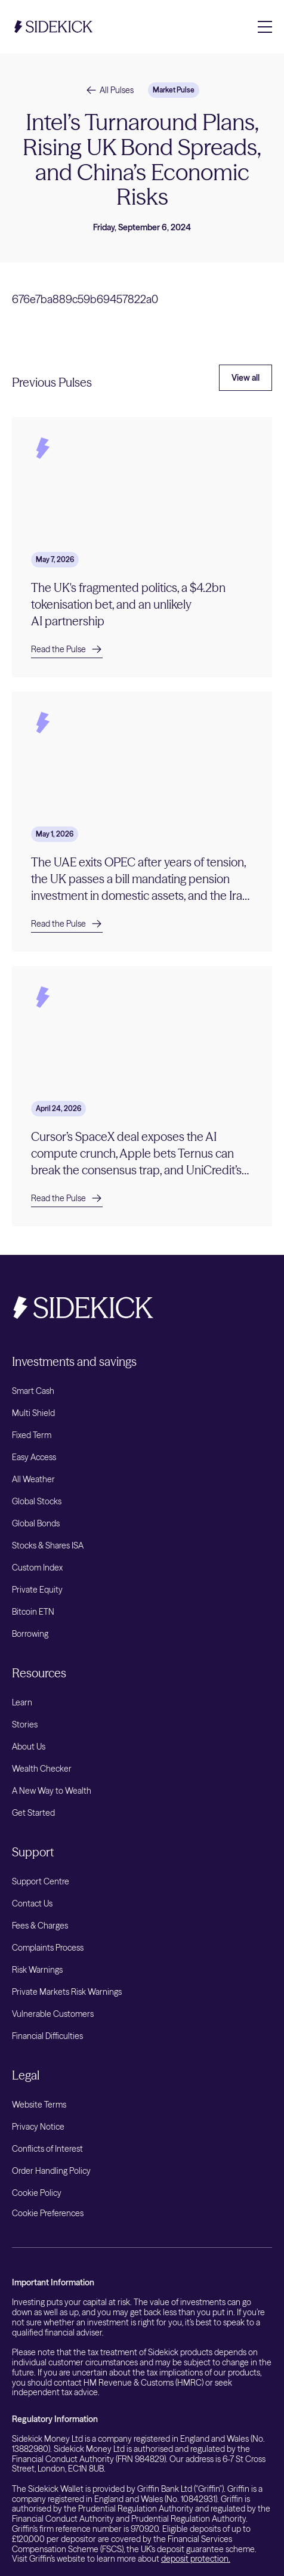 Image resolution: width=284 pixels, height=2576 pixels. What do you see at coordinates (51, 1790) in the screenshot?
I see `A New Way to Wealth [listitem]` at bounding box center [51, 1790].